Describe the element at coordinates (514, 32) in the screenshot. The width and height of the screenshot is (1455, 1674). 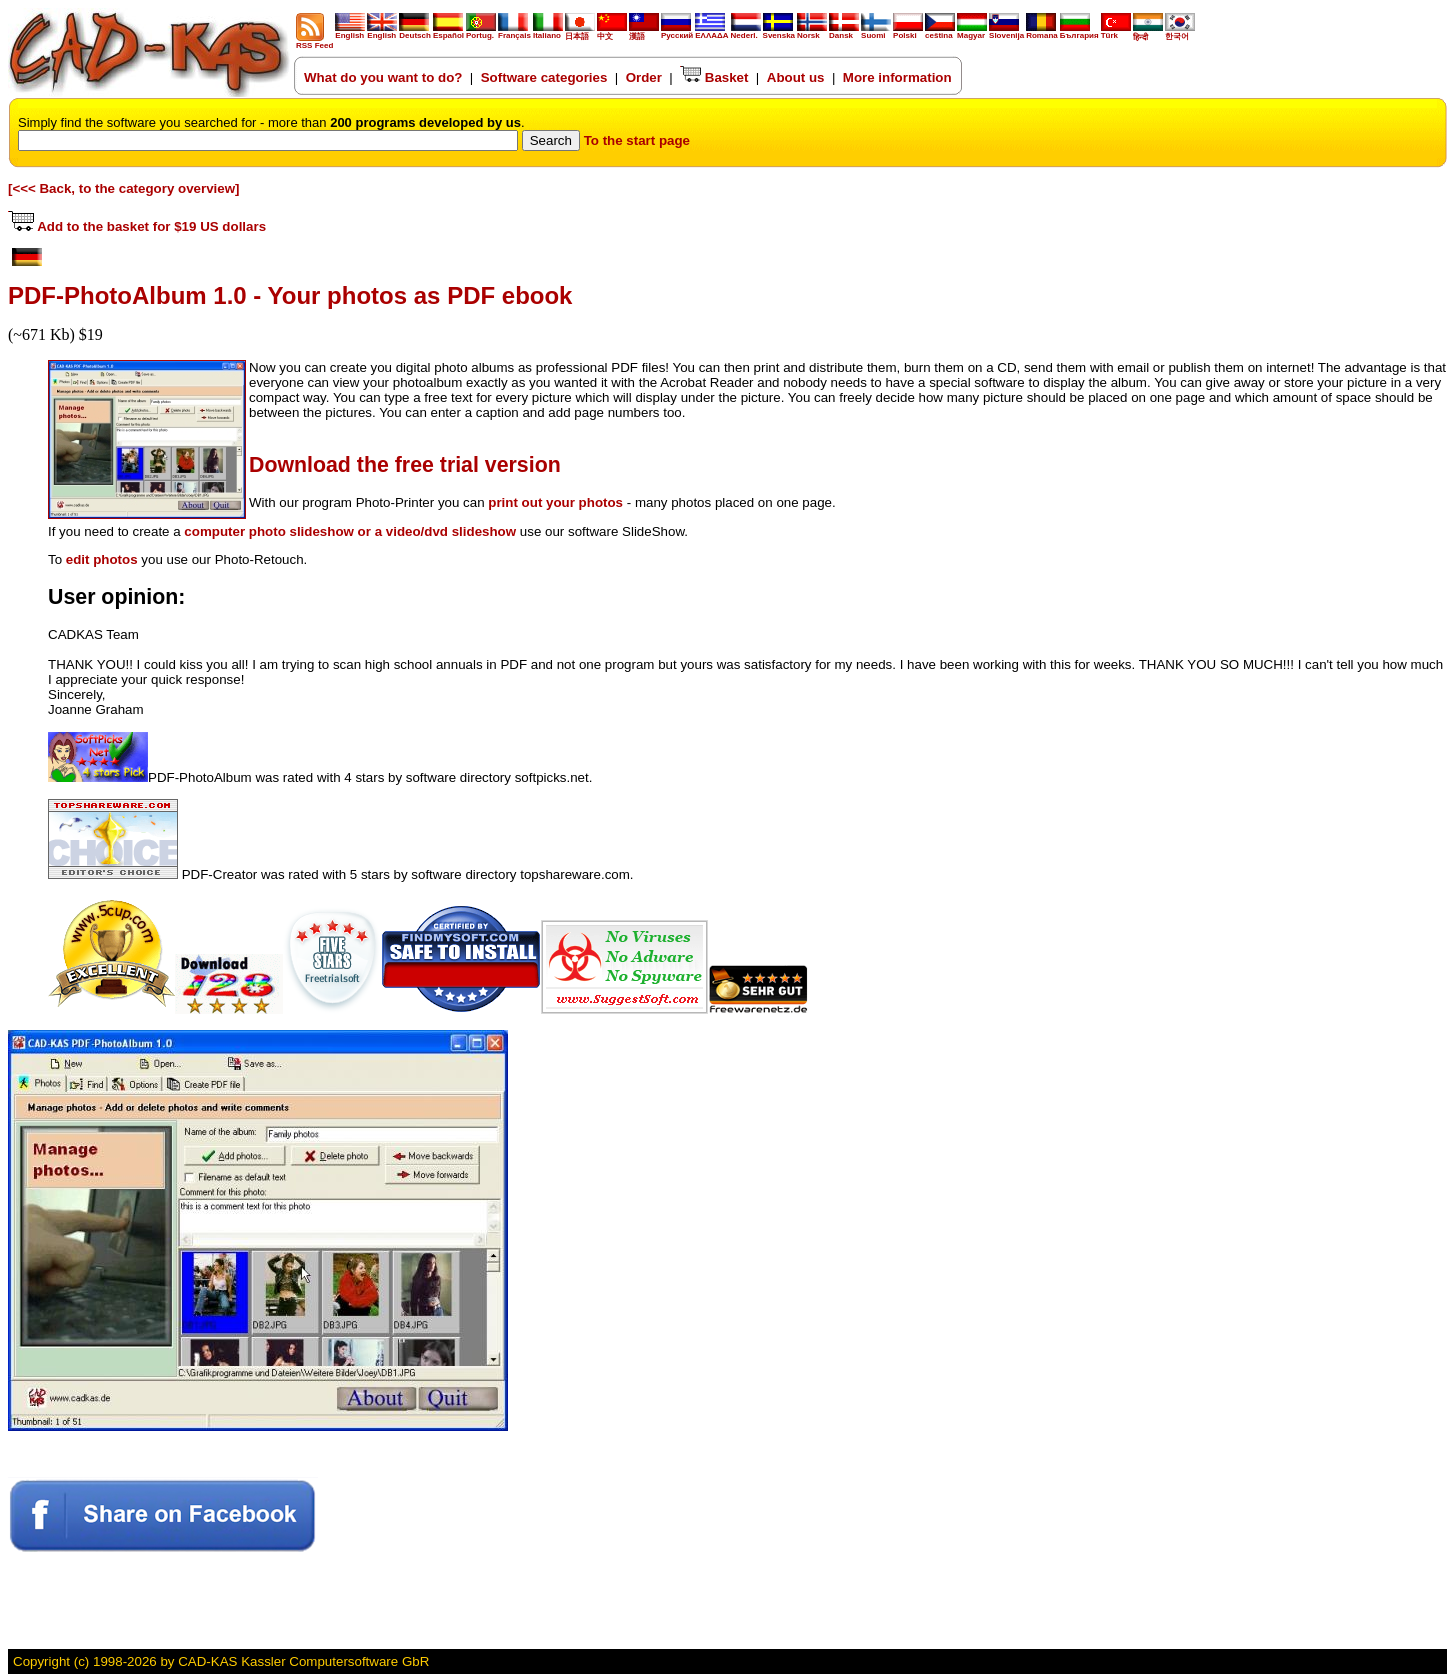
I see `Français` at that location.